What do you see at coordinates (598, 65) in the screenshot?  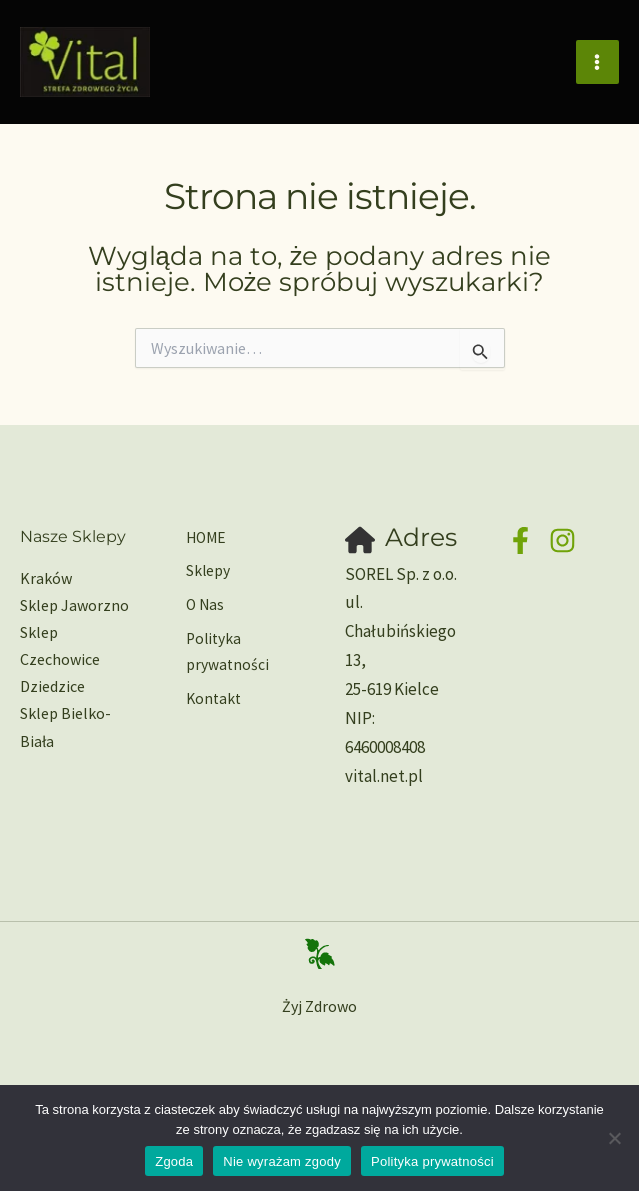 I see `[Main menu toggle]` at bounding box center [598, 65].